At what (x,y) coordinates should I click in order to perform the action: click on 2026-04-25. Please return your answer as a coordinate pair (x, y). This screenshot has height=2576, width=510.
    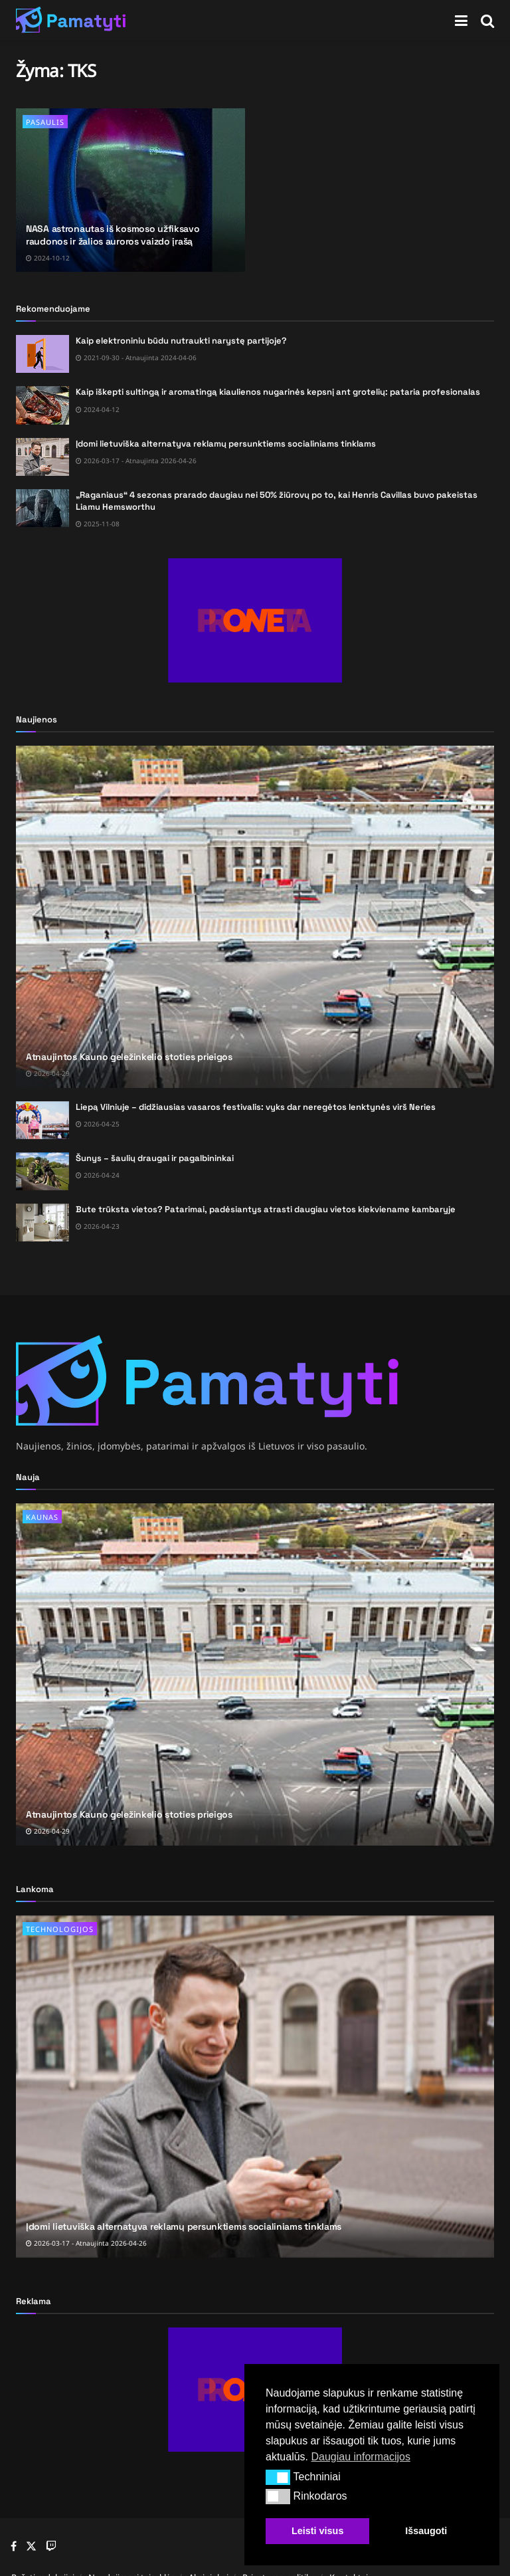
    Looking at the image, I should click on (98, 1123).